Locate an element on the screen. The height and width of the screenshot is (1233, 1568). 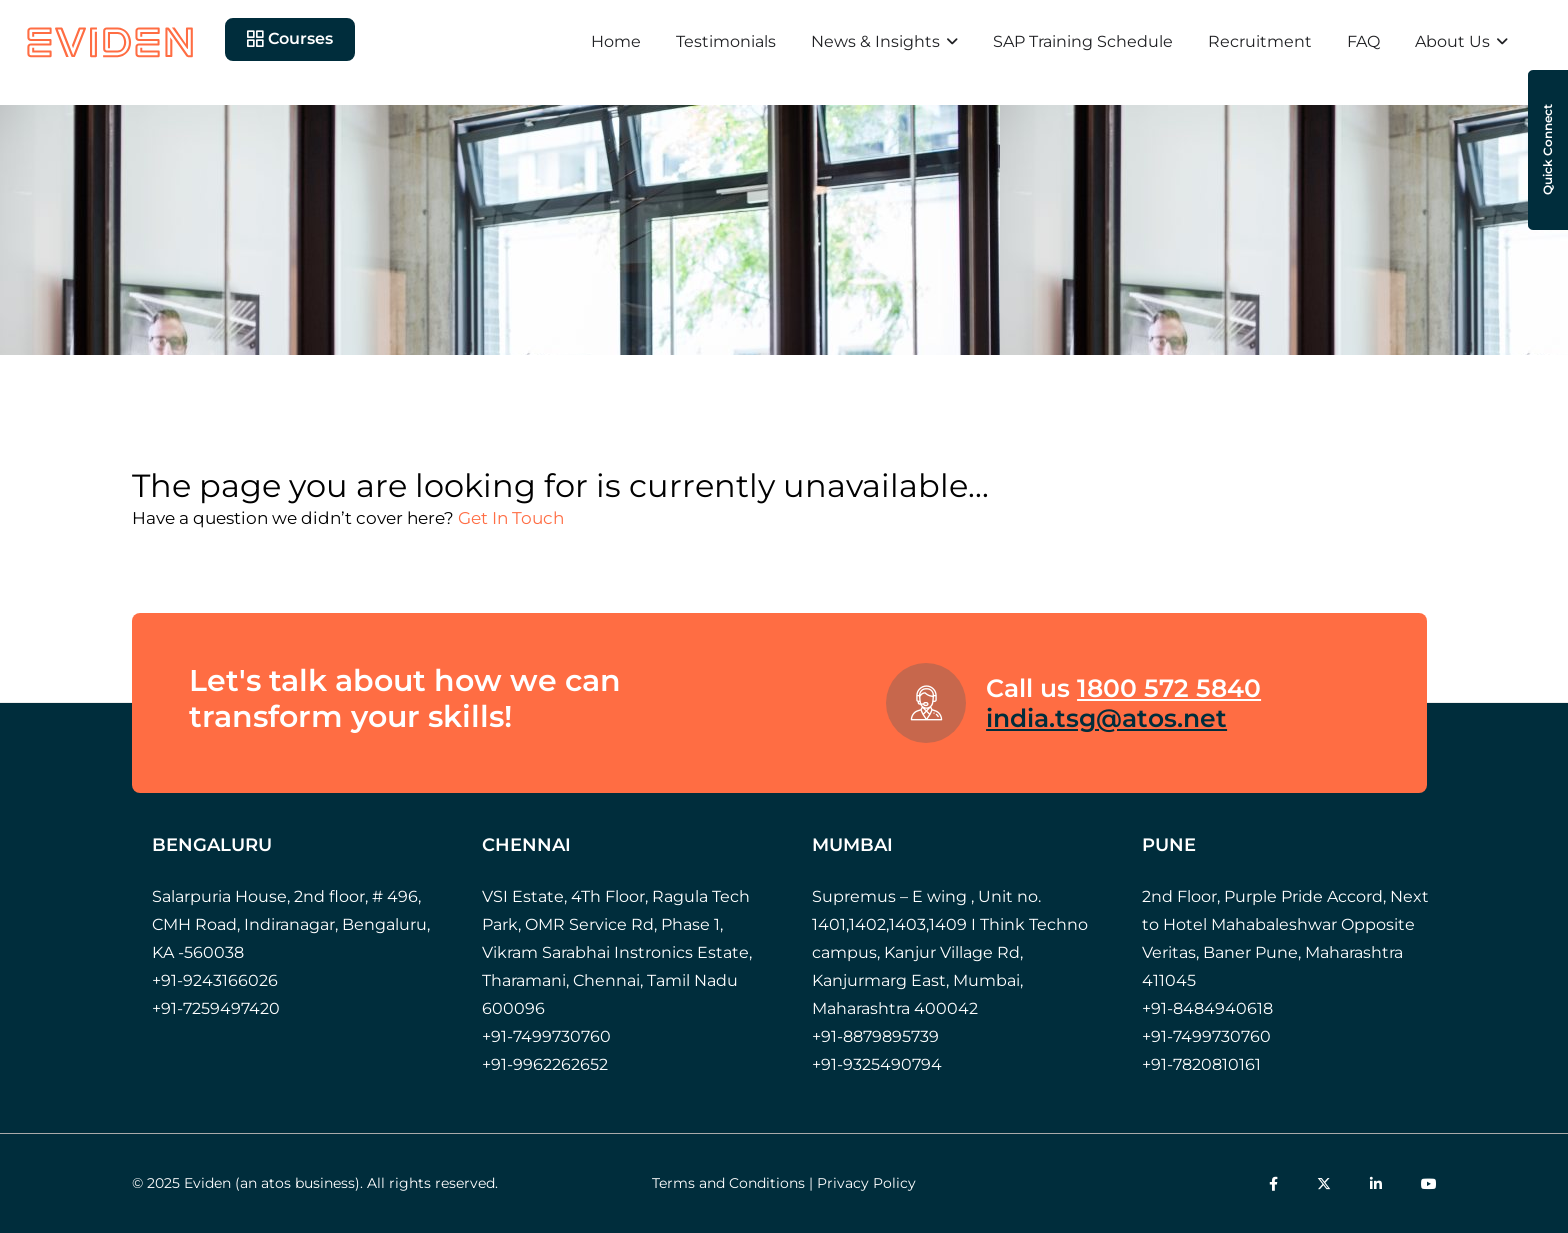
+91-9325490794 is located at coordinates (877, 1064).